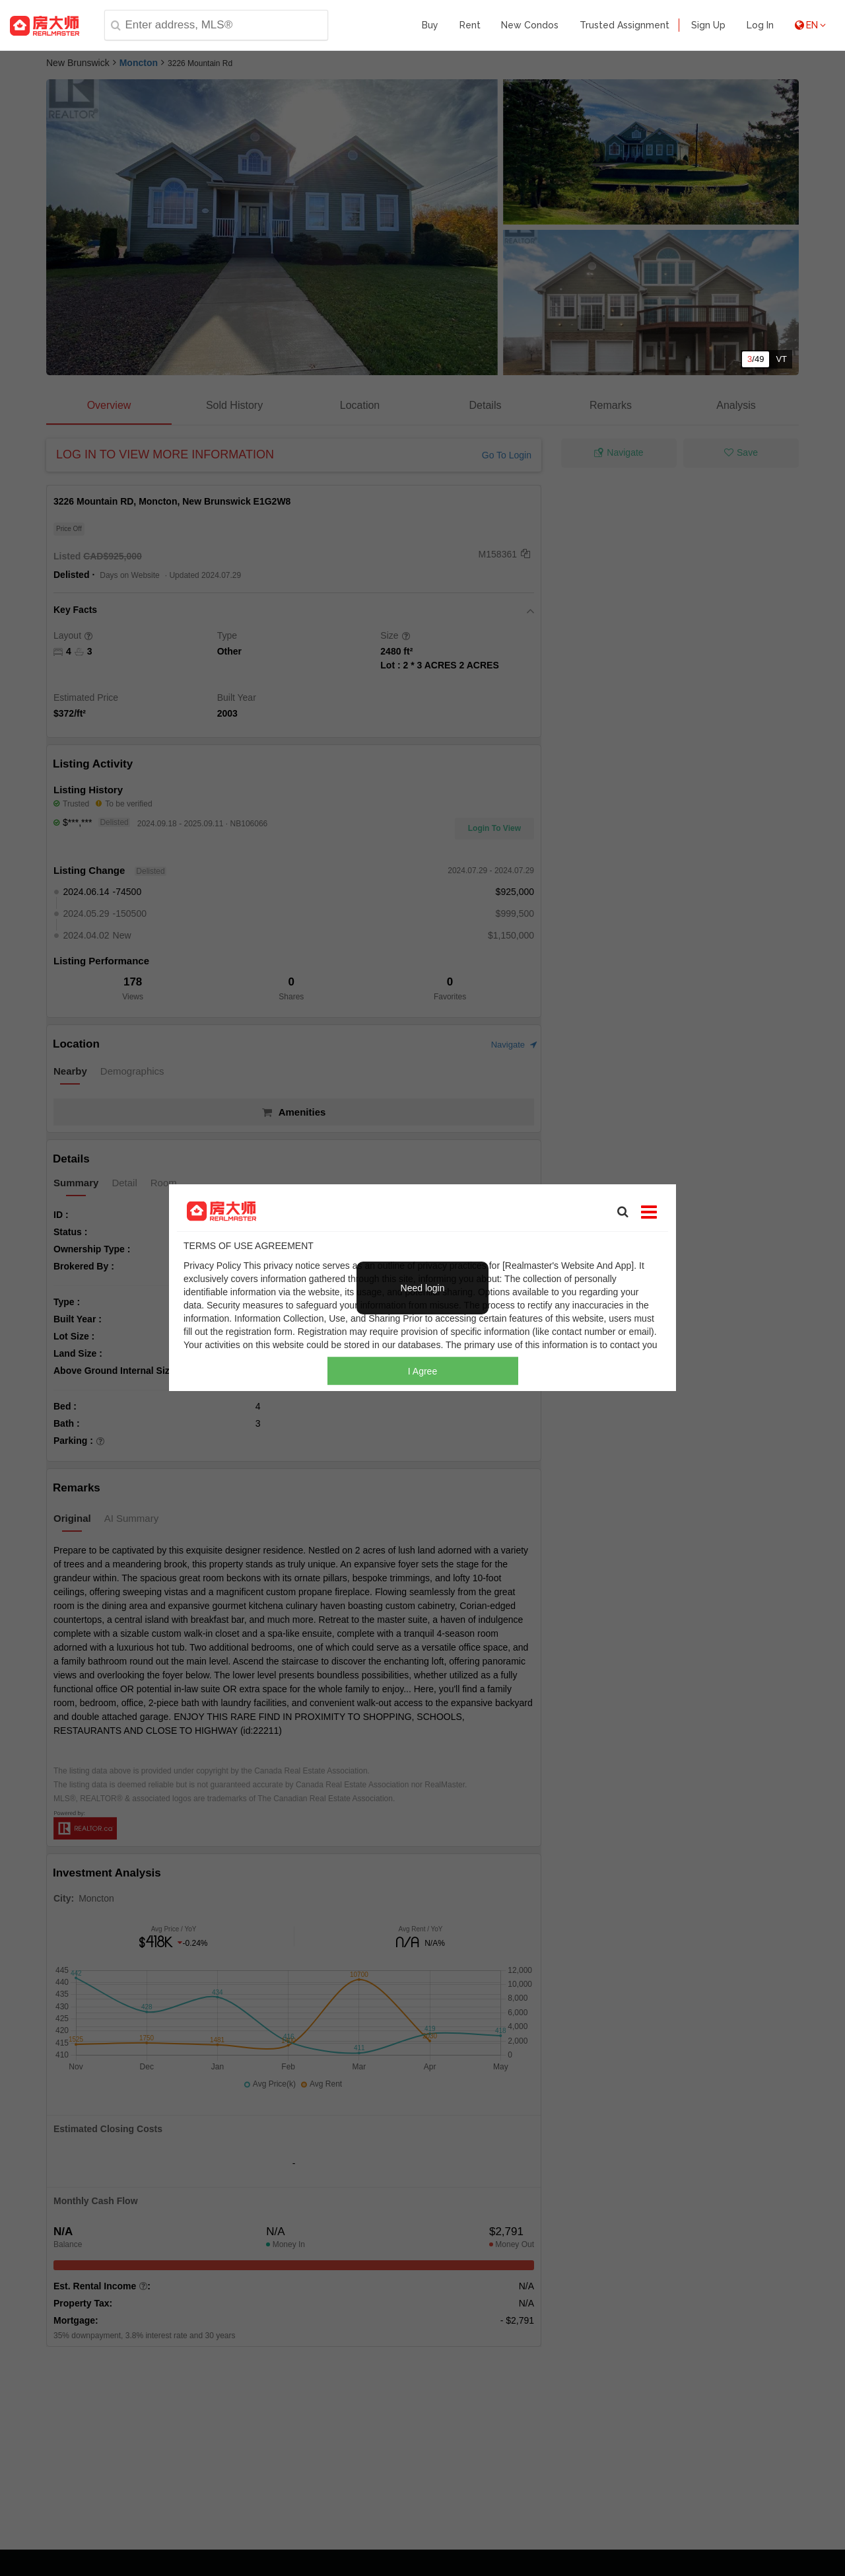 This screenshot has width=845, height=2576. I want to click on I Agree, so click(422, 1371).